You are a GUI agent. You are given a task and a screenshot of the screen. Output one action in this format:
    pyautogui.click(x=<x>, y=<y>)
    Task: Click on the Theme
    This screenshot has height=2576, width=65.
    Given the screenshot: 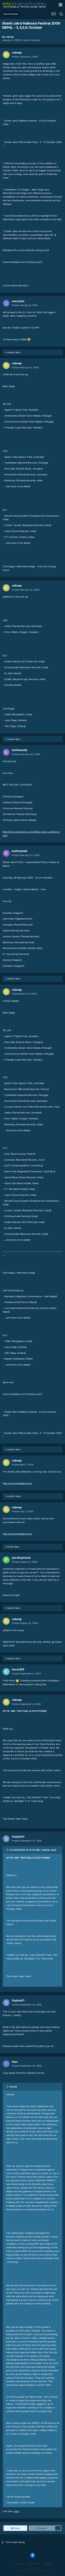 What is the action you would take?
    pyautogui.click(x=18, y=2563)
    